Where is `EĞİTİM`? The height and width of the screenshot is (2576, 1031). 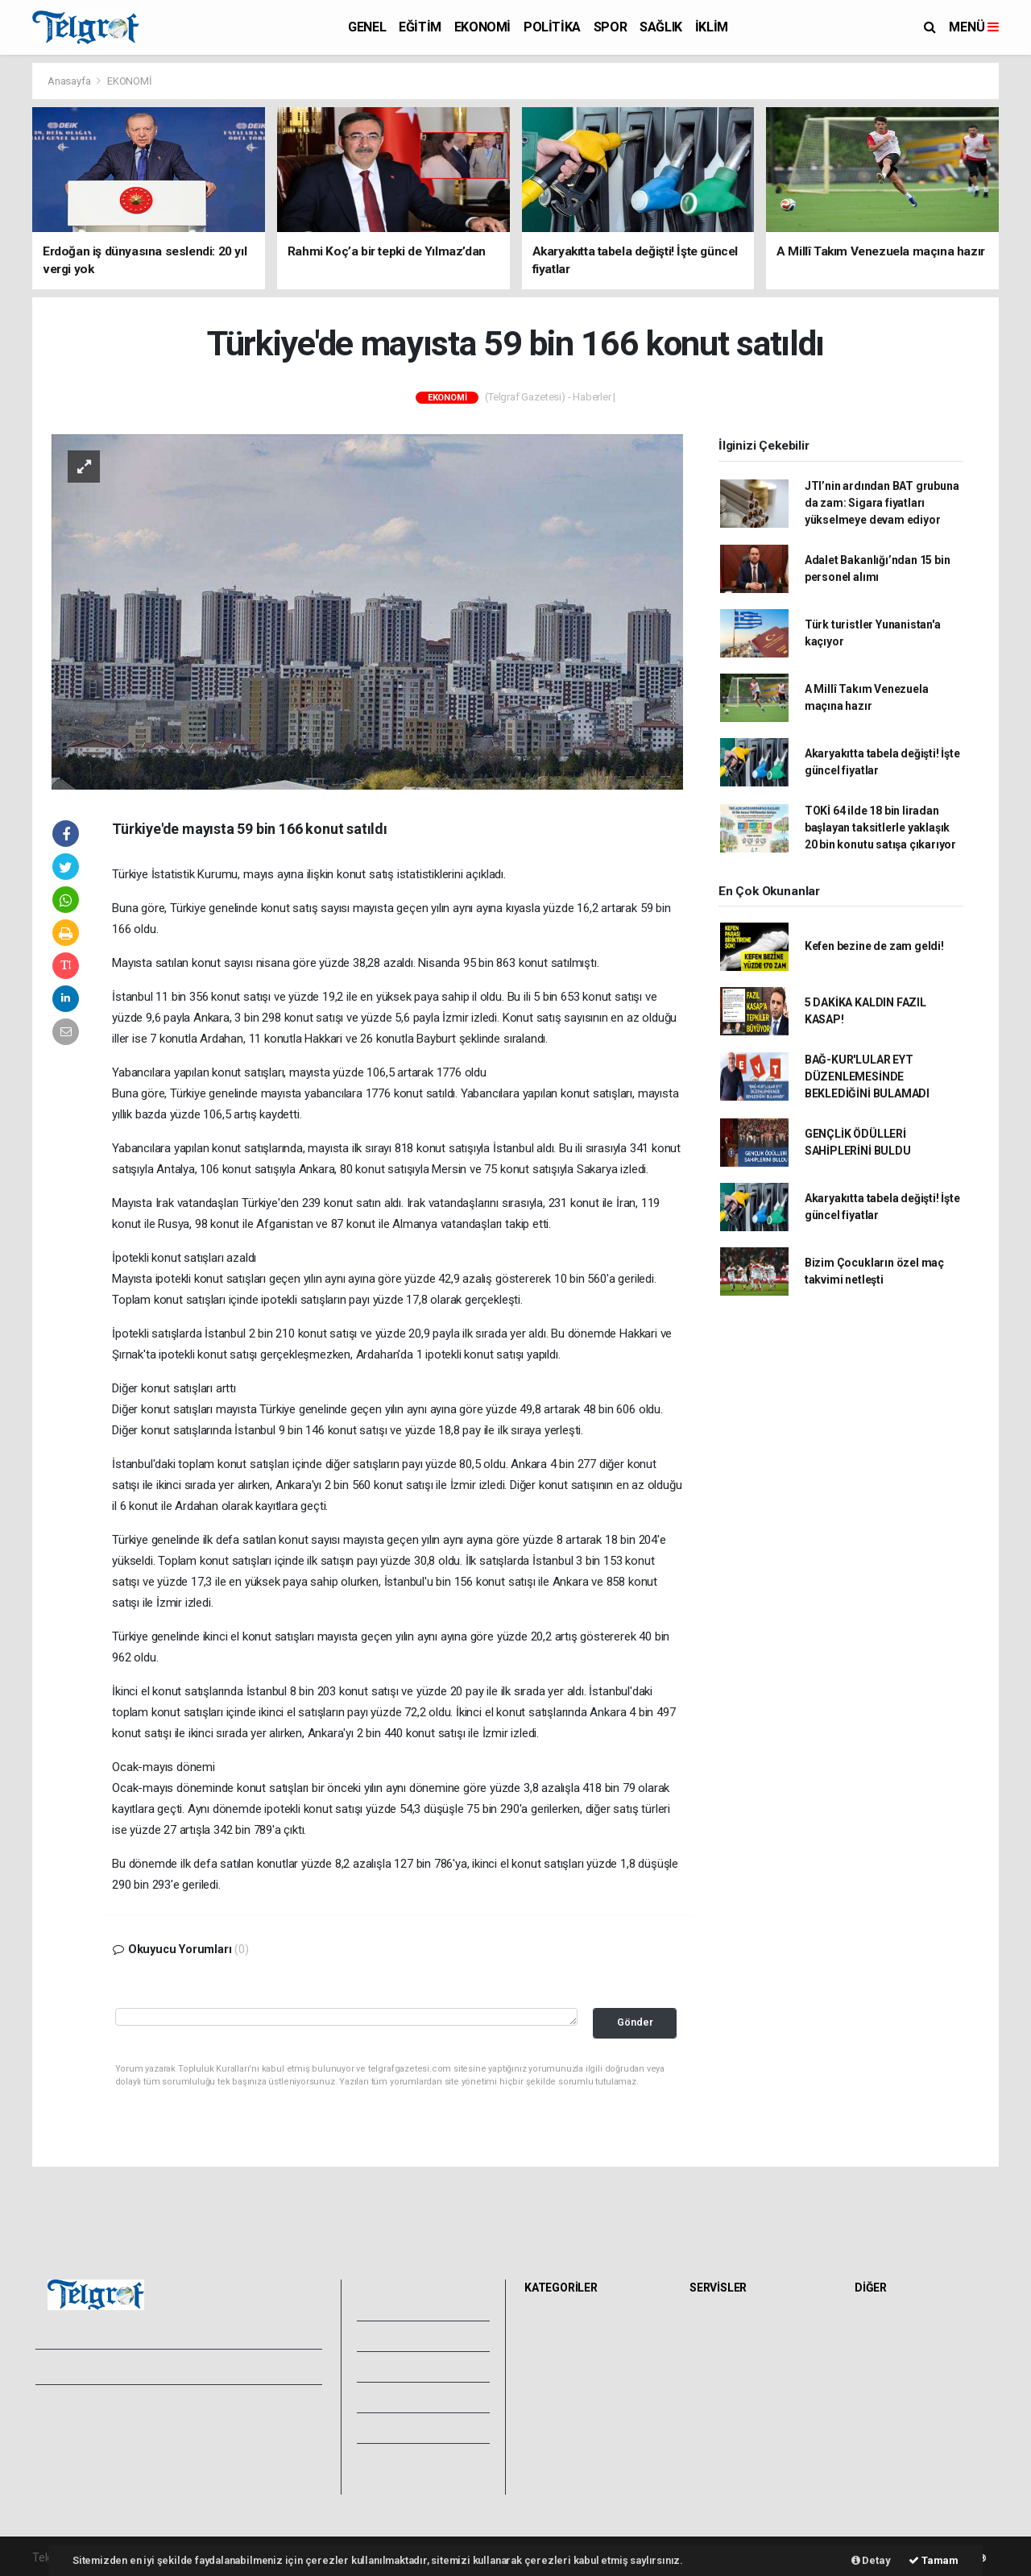 EĞİTİM is located at coordinates (420, 27).